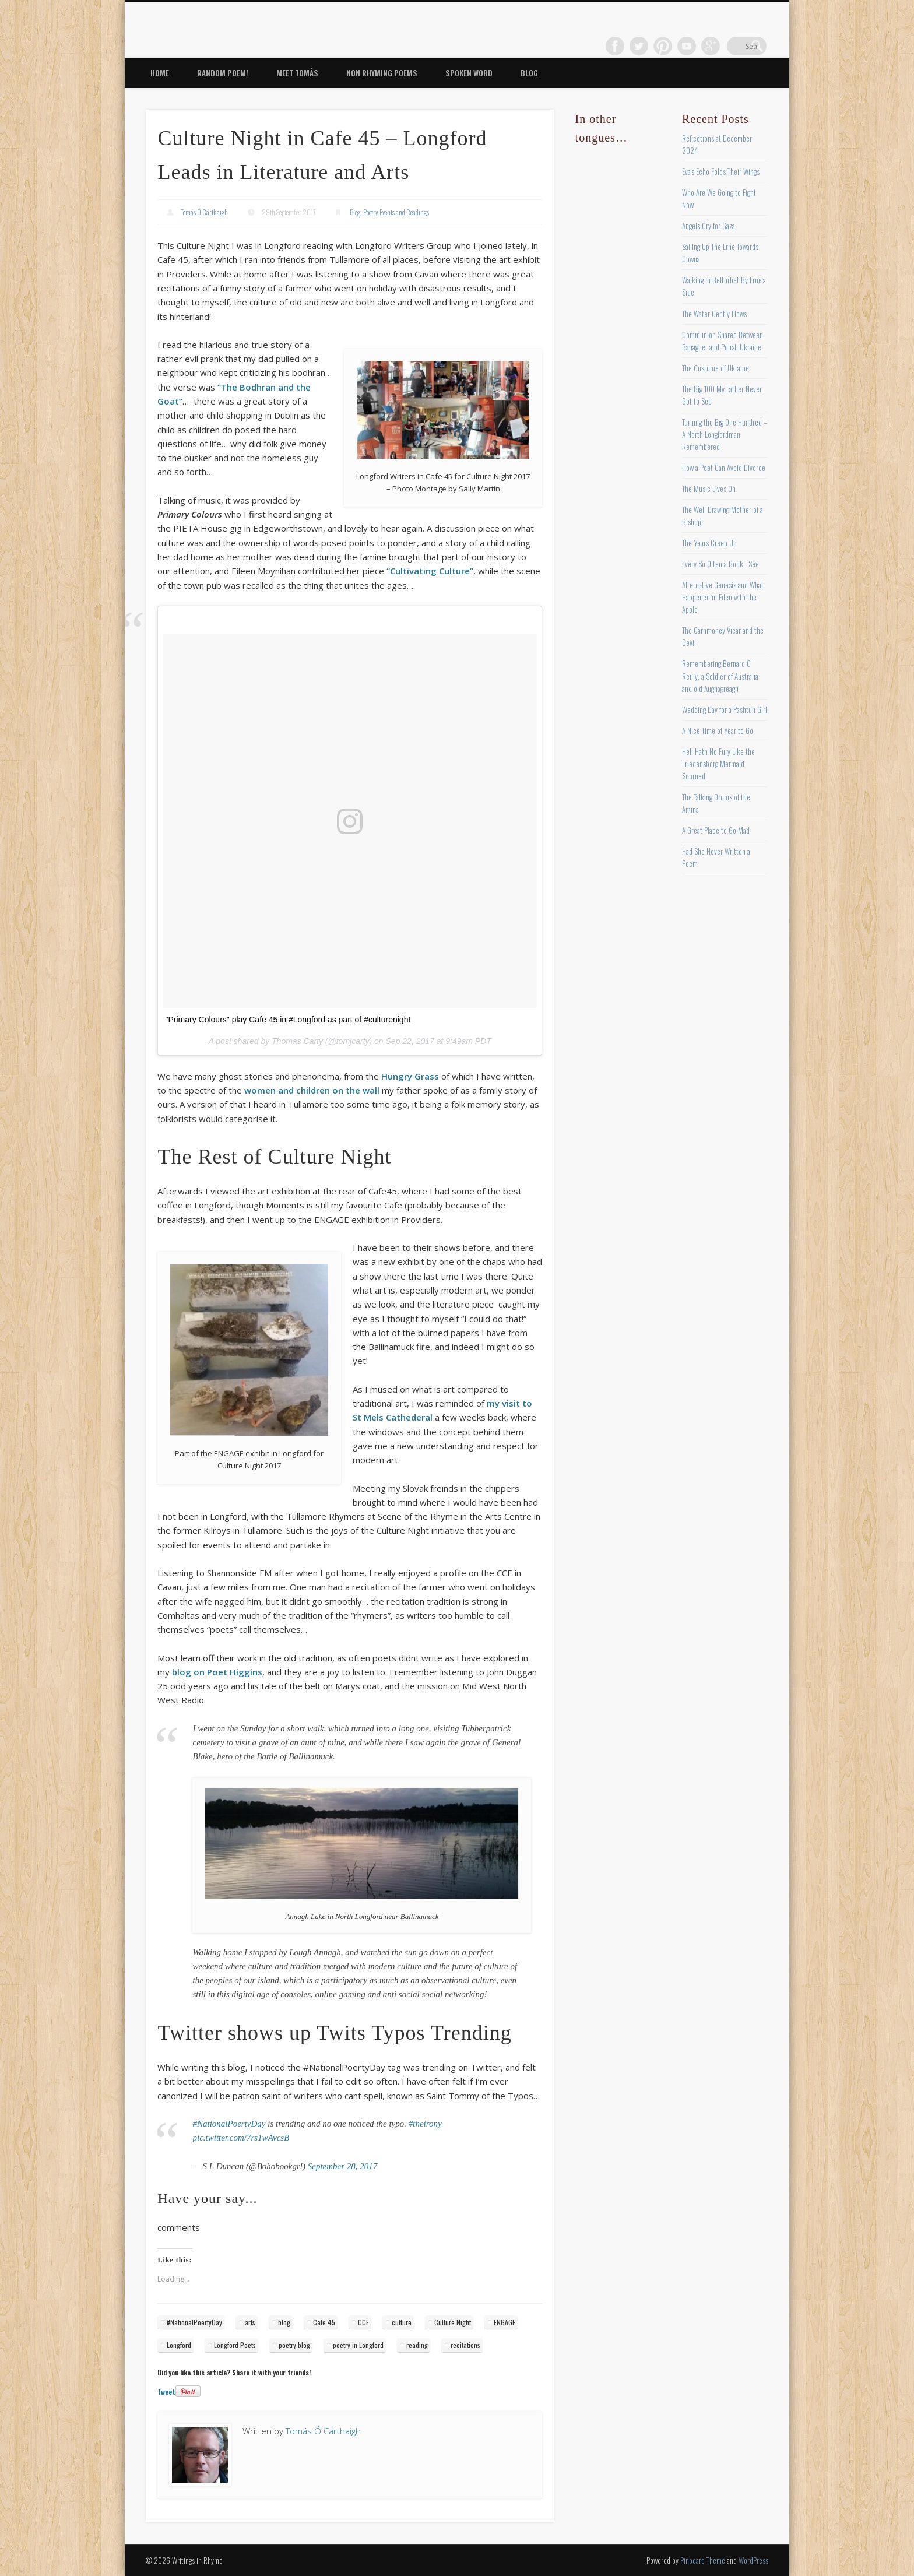 The width and height of the screenshot is (914, 2576). Describe the element at coordinates (685, 46) in the screenshot. I see `Pinterest` at that location.